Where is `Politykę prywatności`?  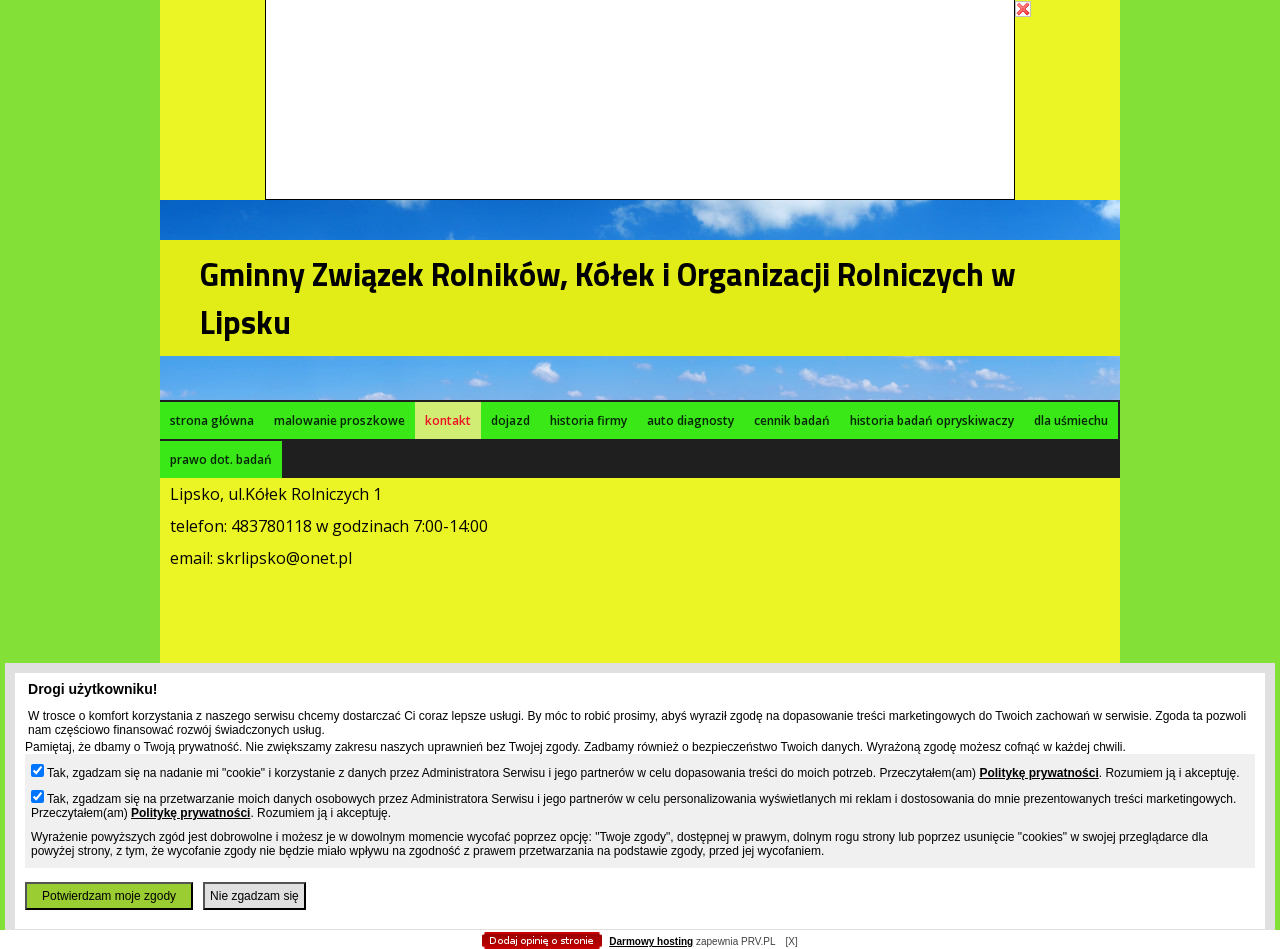
Politykę prywatności is located at coordinates (1038, 773).